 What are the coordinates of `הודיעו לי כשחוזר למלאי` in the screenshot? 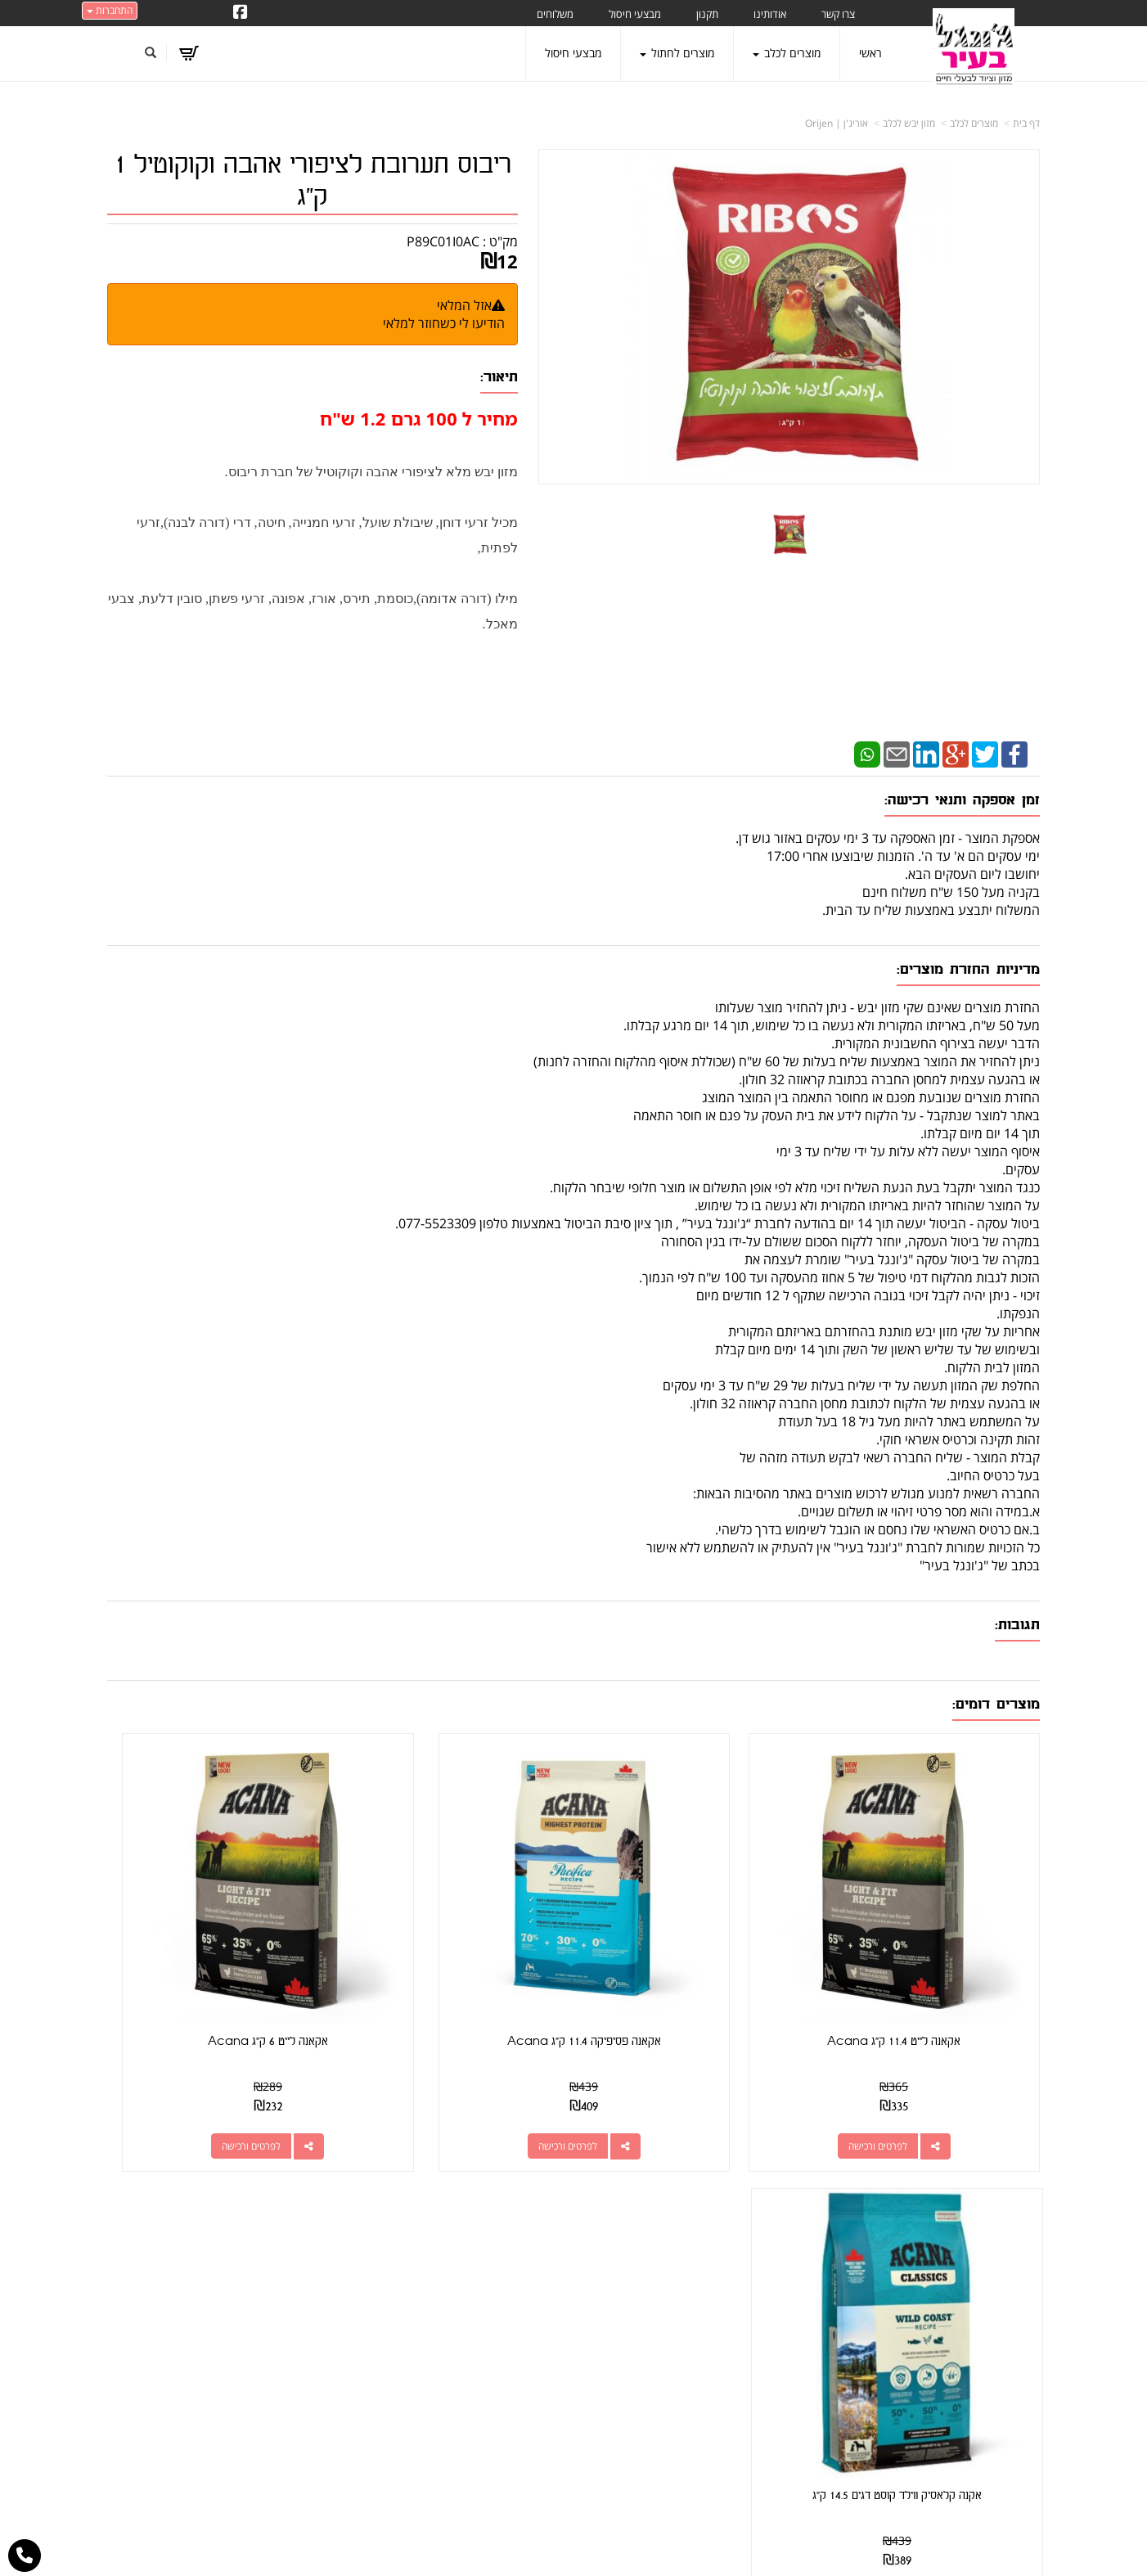 It's located at (444, 323).